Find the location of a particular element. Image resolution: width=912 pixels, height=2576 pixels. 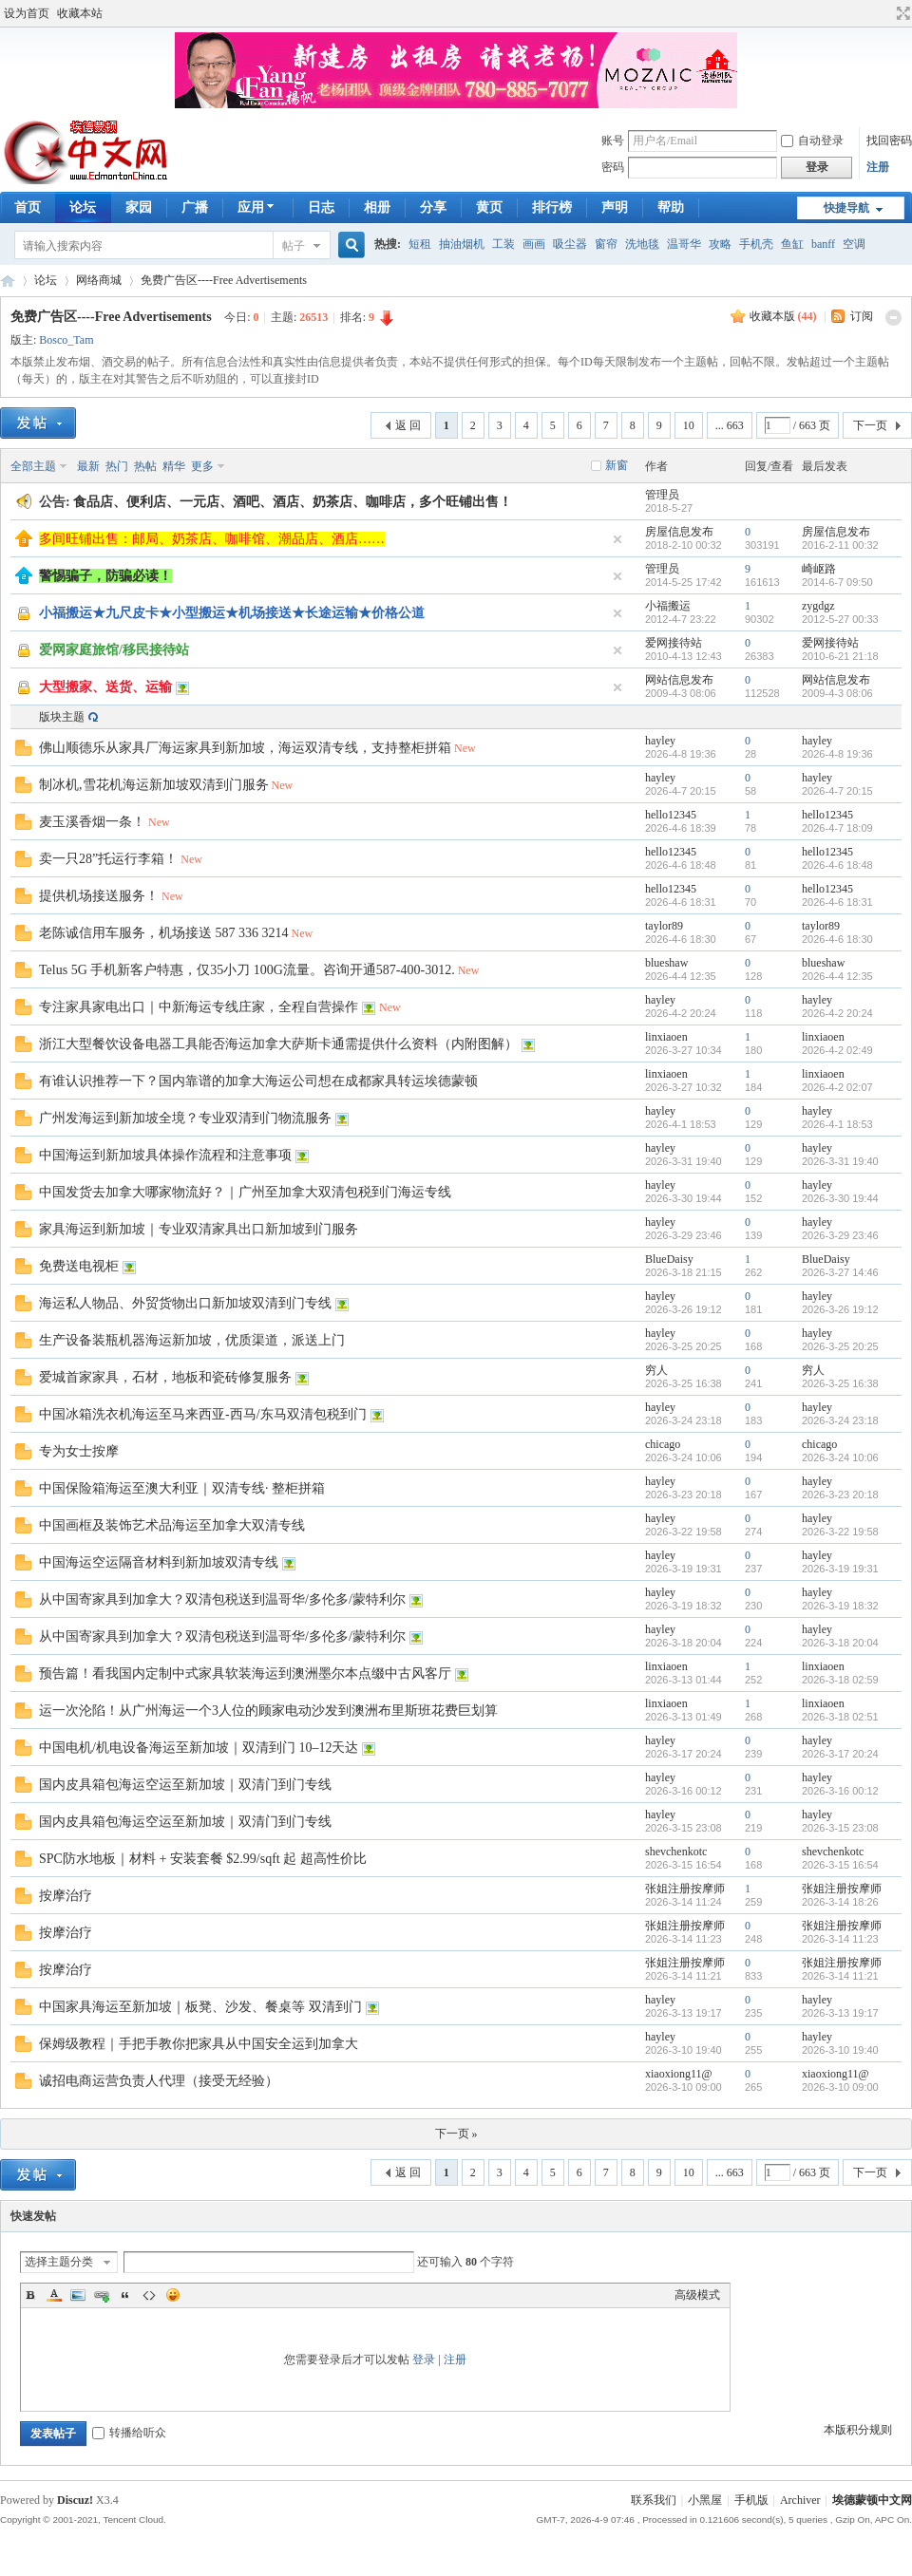

设为首页 is located at coordinates (26, 13).